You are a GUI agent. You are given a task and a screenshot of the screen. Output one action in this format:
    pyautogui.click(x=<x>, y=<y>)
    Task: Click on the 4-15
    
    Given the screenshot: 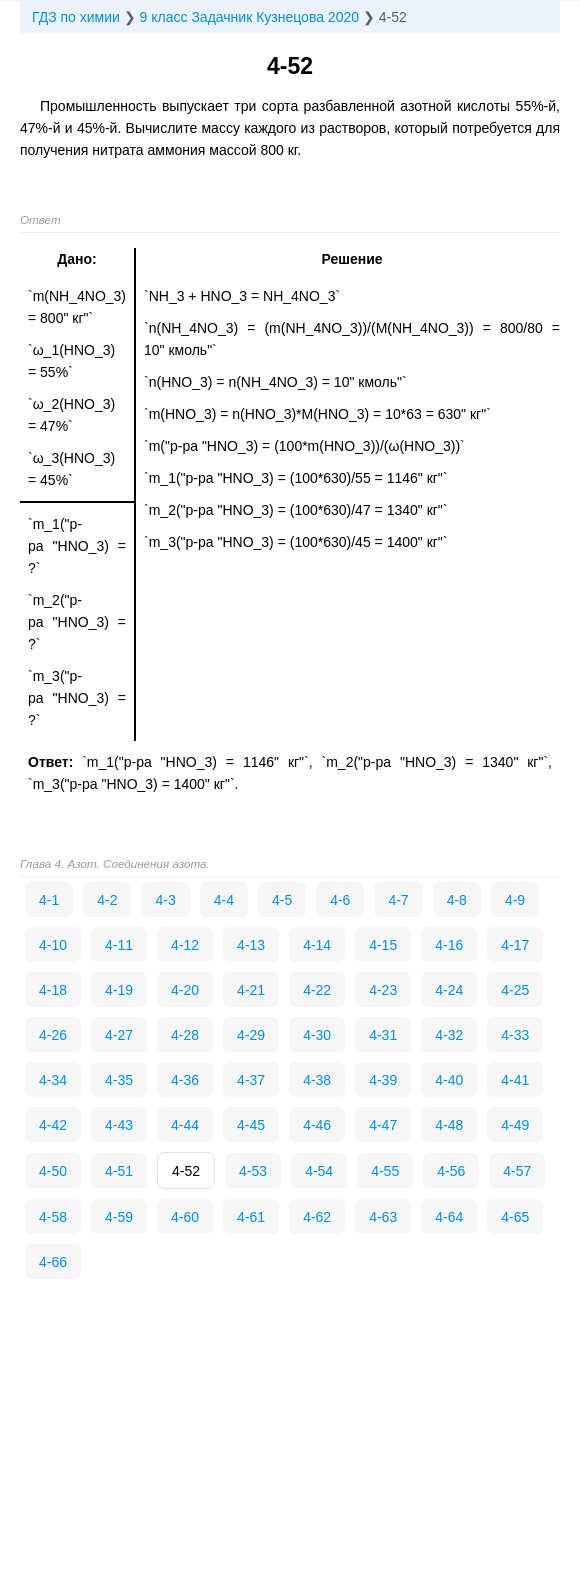 What is the action you would take?
    pyautogui.click(x=383, y=945)
    